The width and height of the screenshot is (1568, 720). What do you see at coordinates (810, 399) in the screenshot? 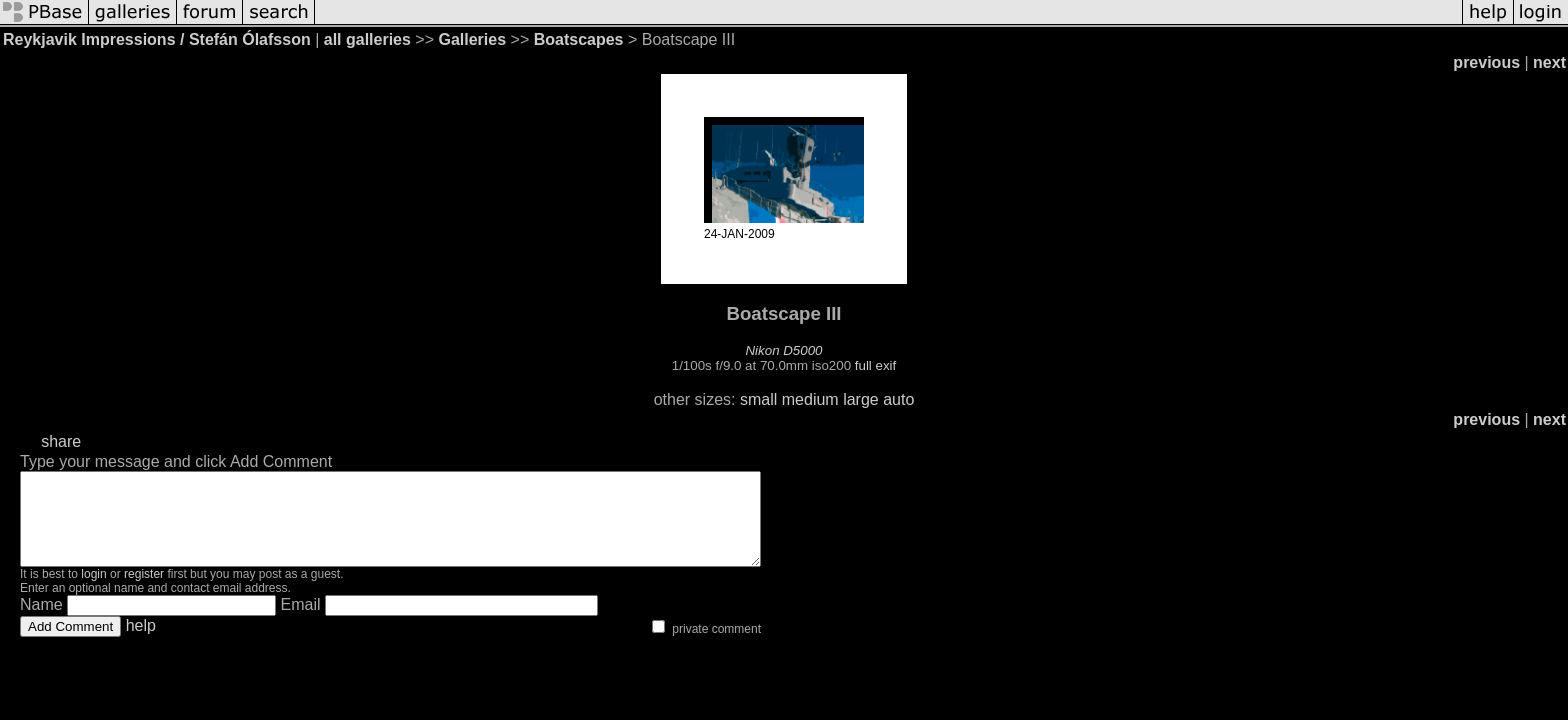
I see `medium` at bounding box center [810, 399].